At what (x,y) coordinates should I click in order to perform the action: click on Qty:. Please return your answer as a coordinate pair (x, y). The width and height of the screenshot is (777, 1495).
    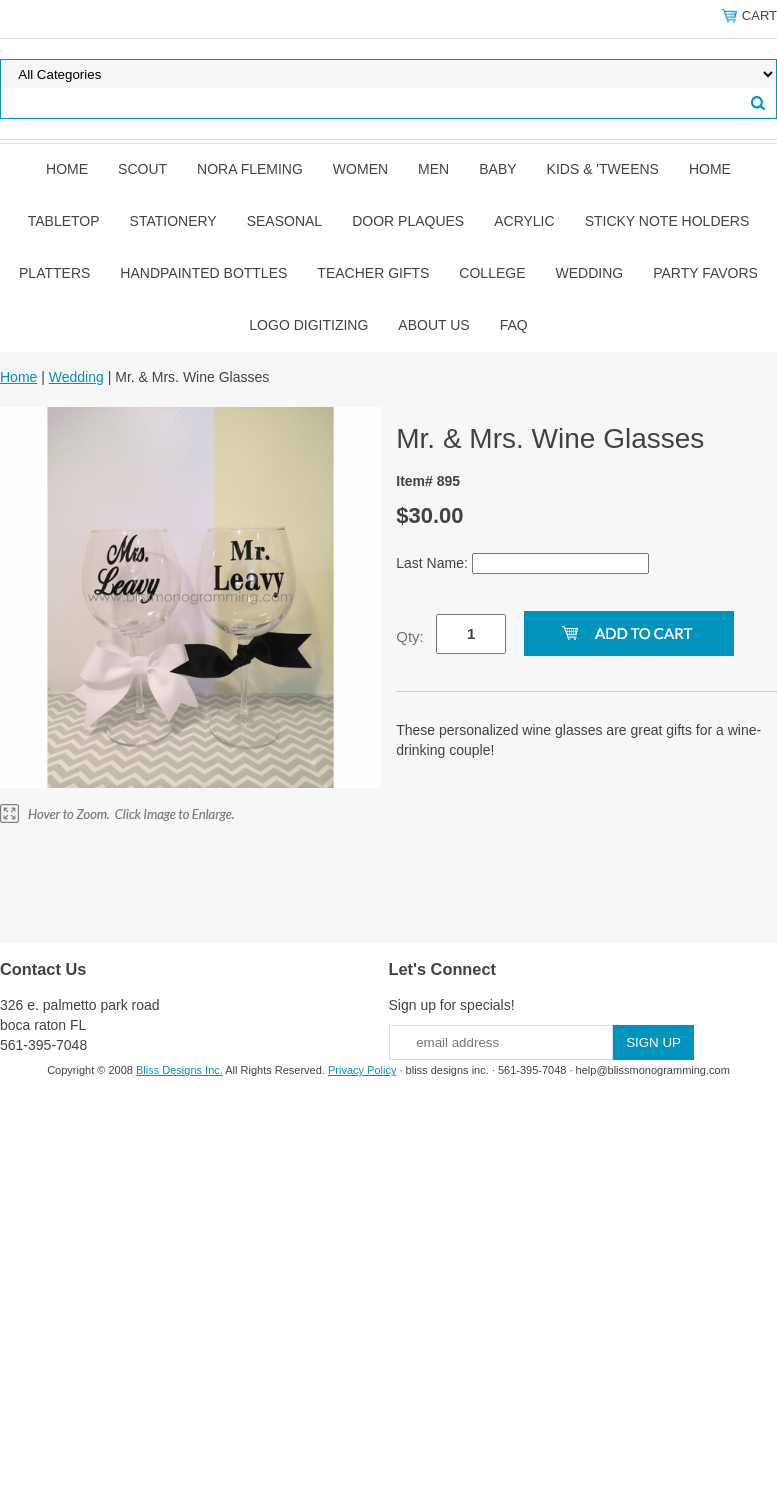
    Looking at the image, I should click on (410, 636).